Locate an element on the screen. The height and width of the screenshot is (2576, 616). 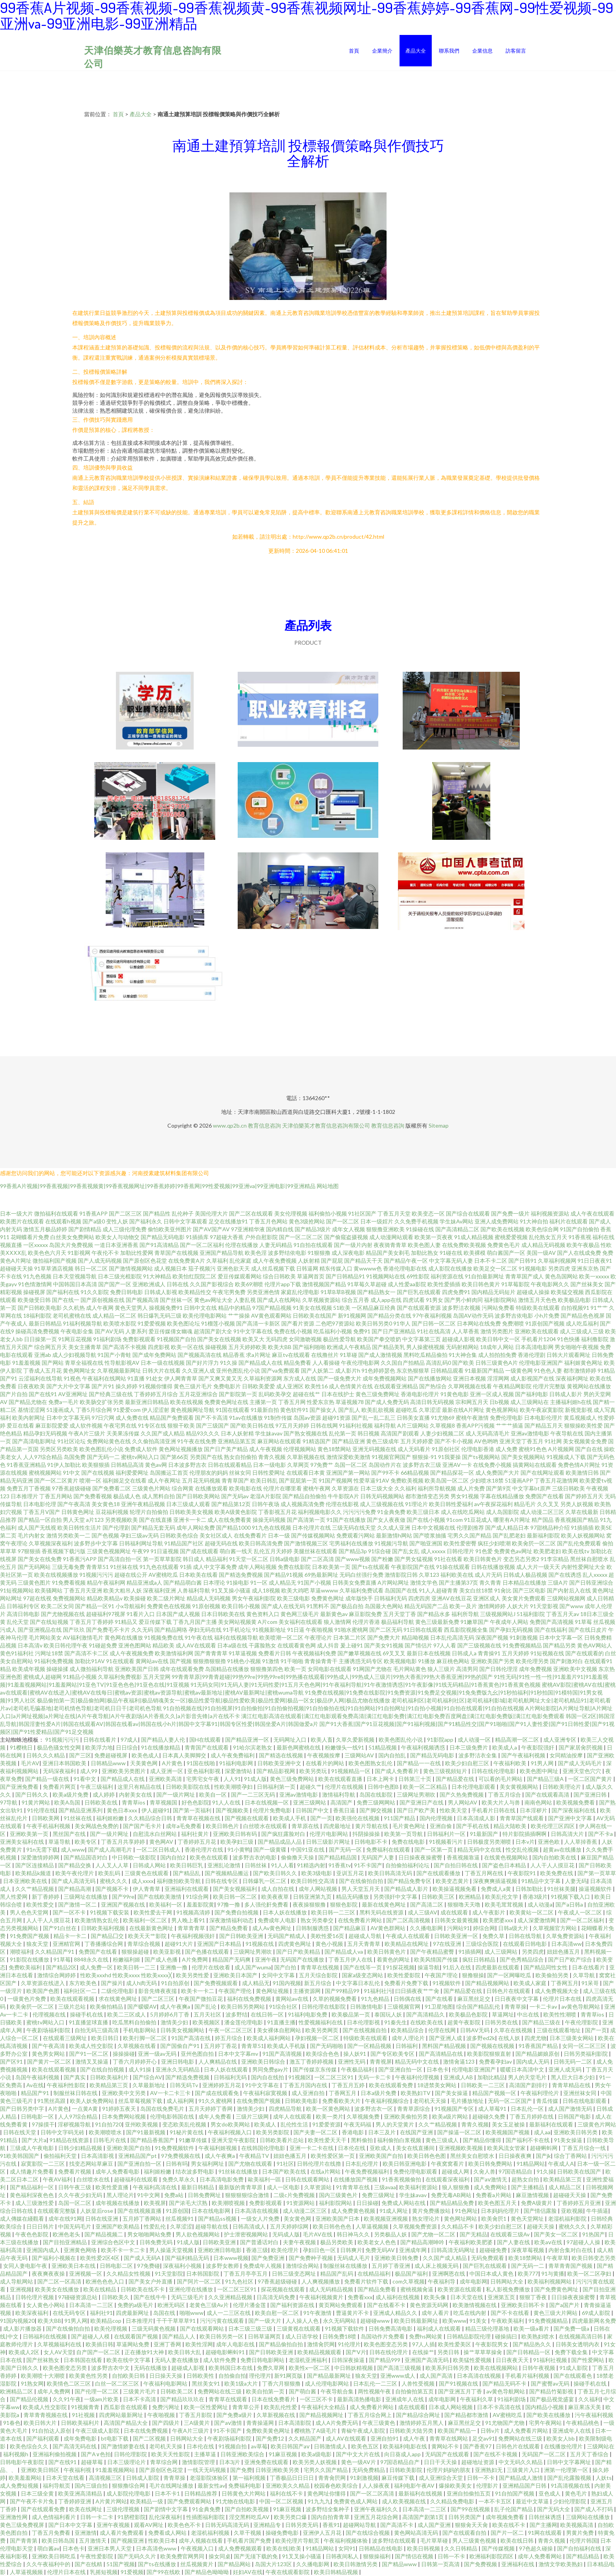
国产成人在线无码 is located at coordinates (283, 1606).